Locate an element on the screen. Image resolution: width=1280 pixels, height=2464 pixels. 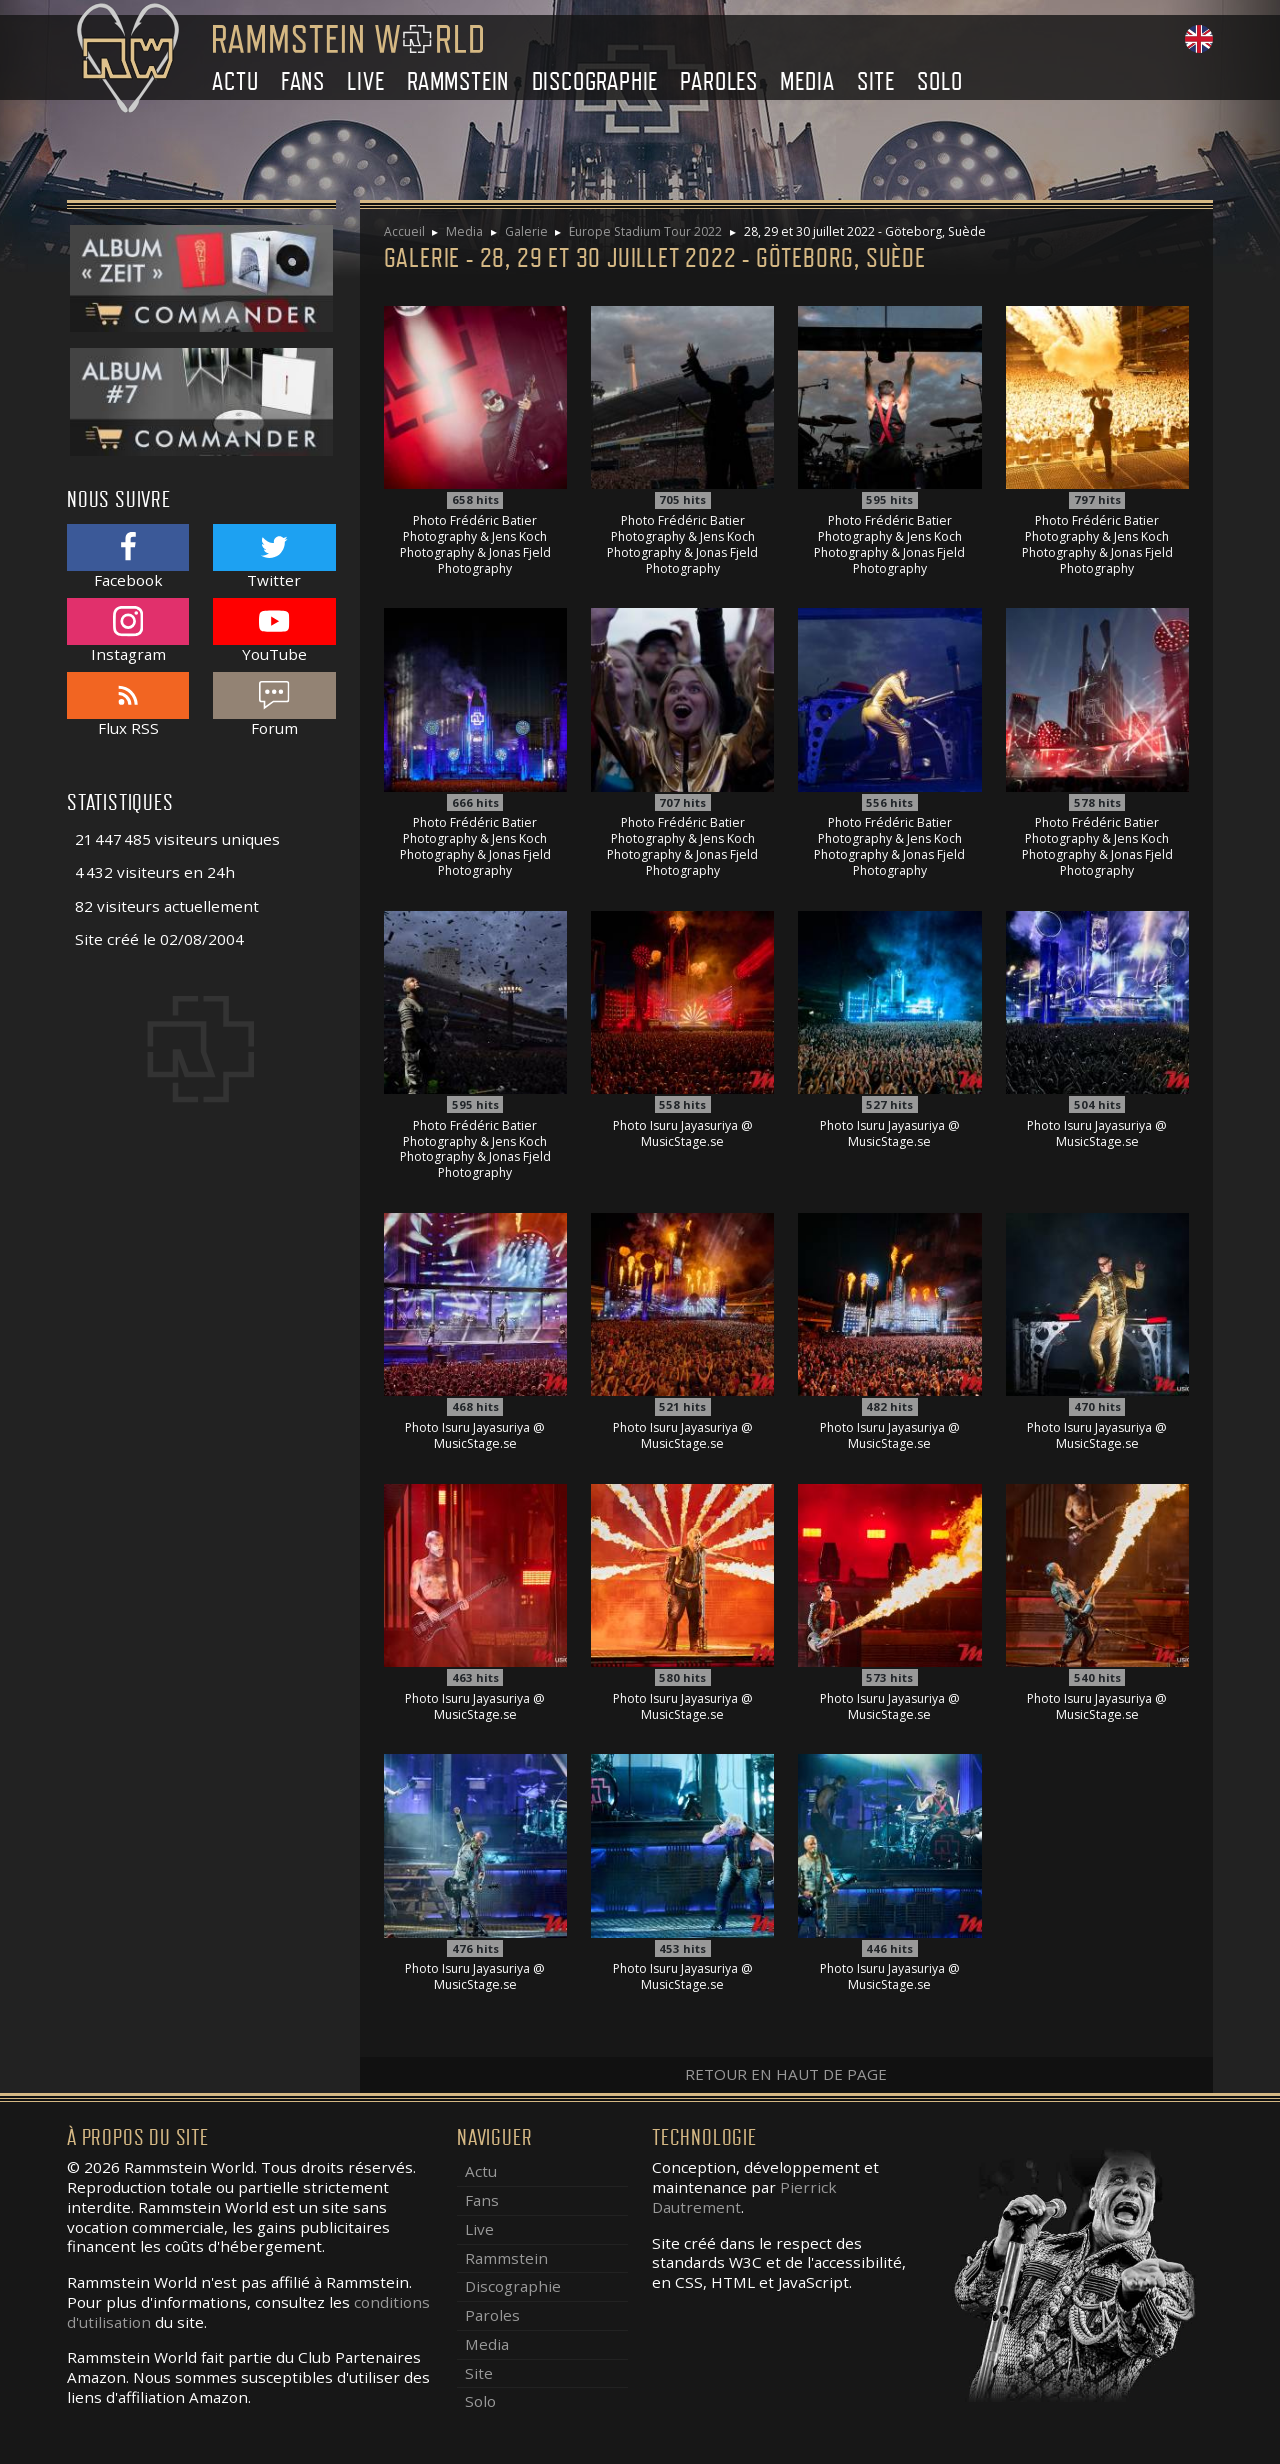
Europe Stadium Tour 2022 is located at coordinates (645, 231).